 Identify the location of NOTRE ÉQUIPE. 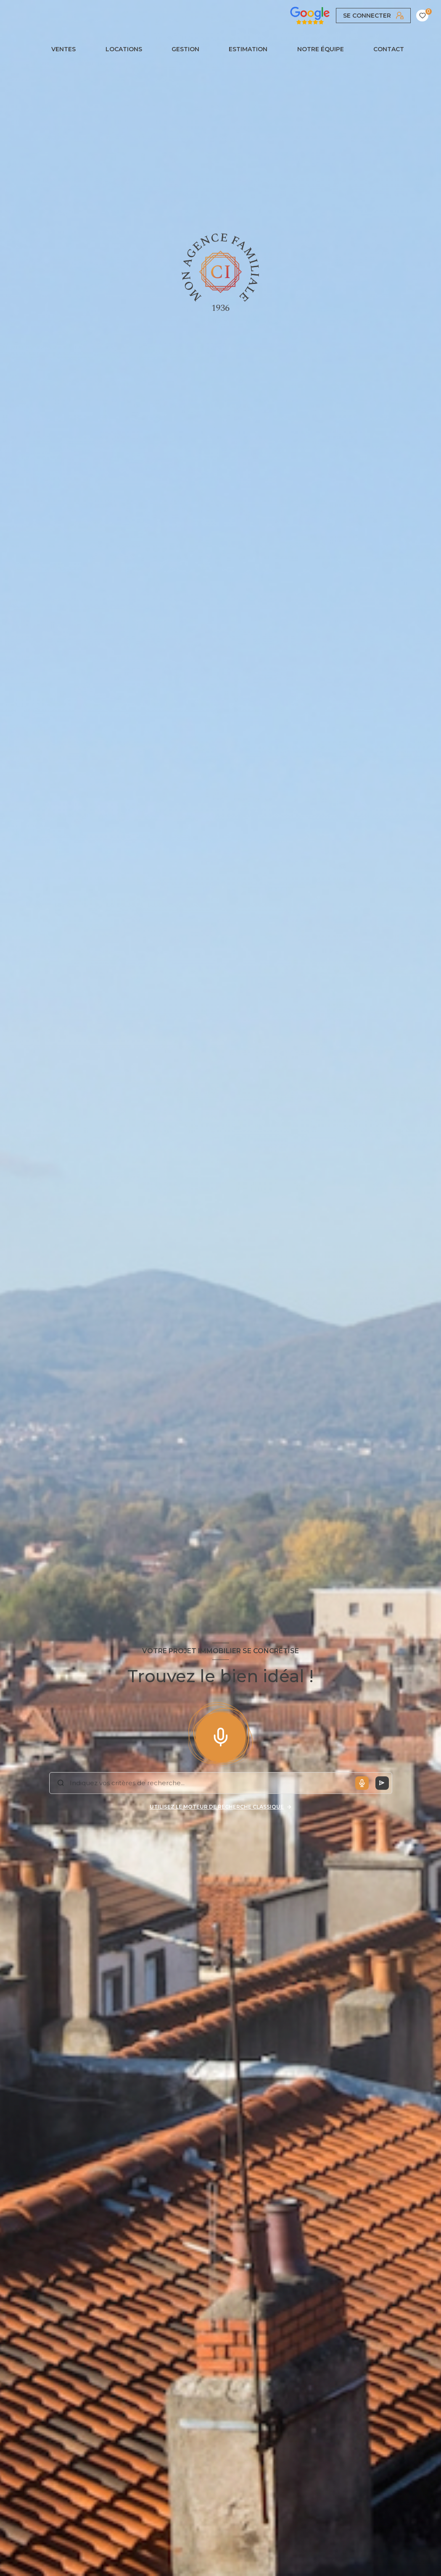
(320, 49).